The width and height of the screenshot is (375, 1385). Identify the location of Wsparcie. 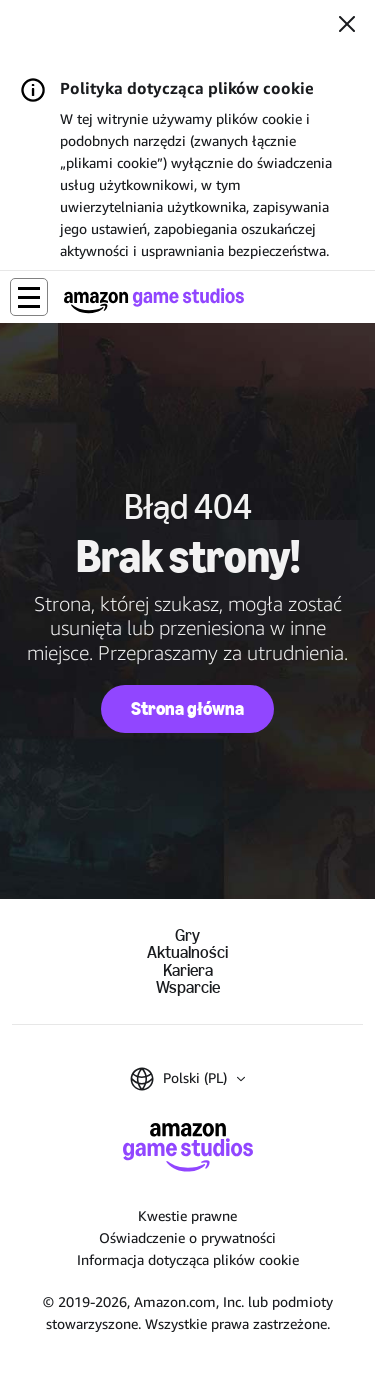
(188, 987).